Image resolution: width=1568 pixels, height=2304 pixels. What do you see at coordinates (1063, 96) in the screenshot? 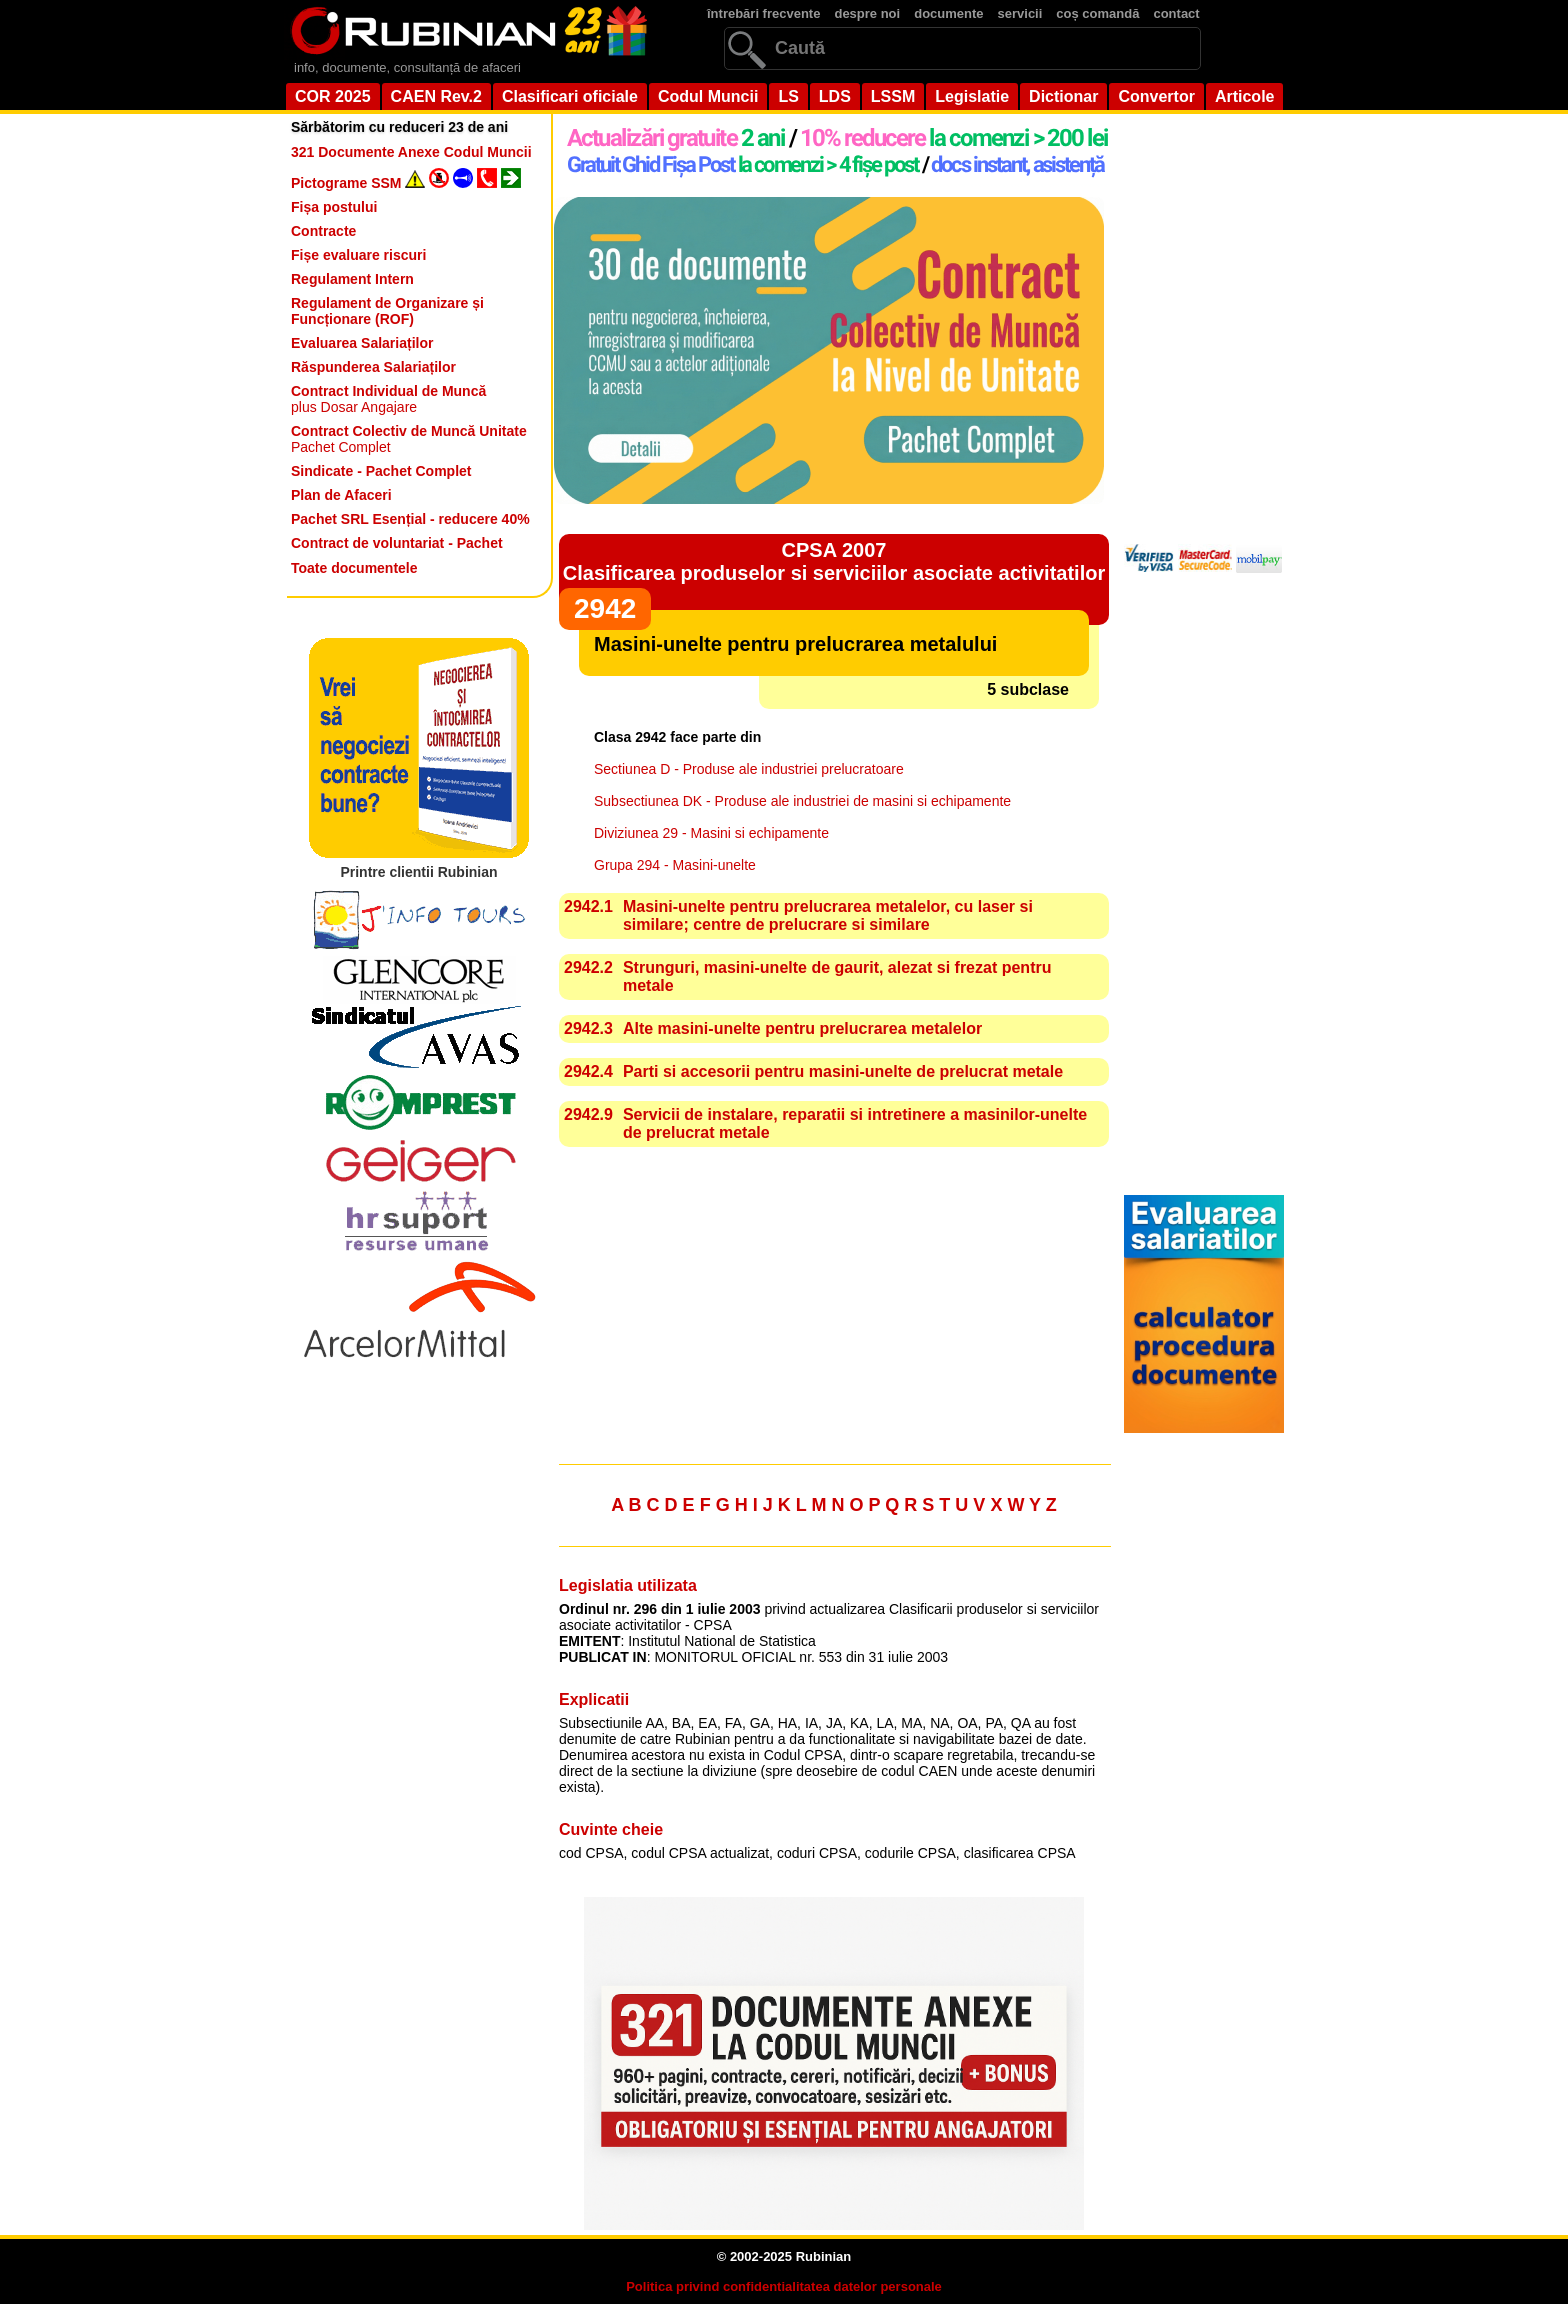
I see `Dictionar` at bounding box center [1063, 96].